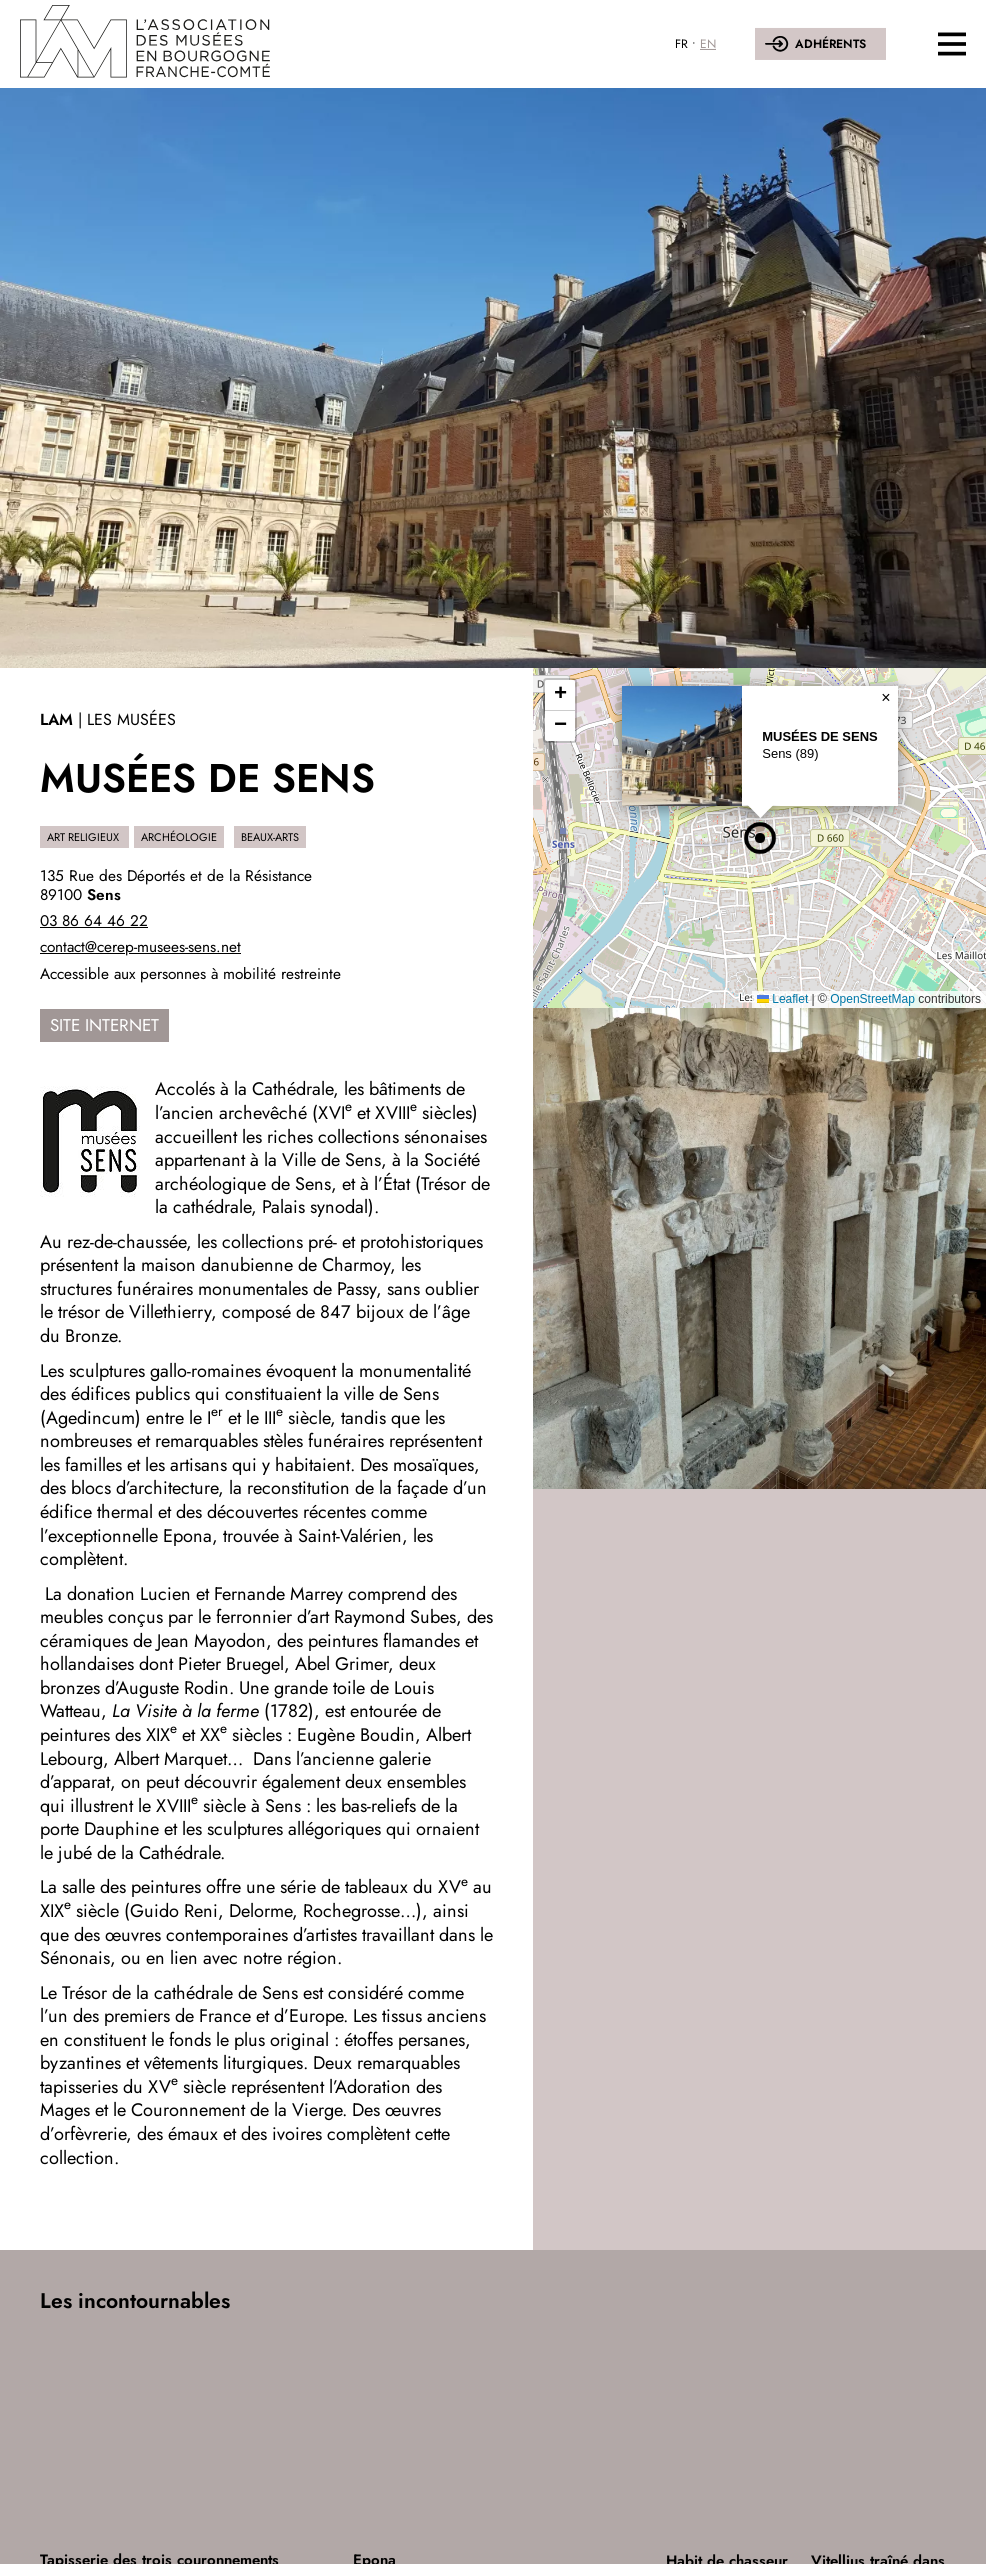 The width and height of the screenshot is (986, 2564). Describe the element at coordinates (84, 837) in the screenshot. I see `Art religieux` at that location.